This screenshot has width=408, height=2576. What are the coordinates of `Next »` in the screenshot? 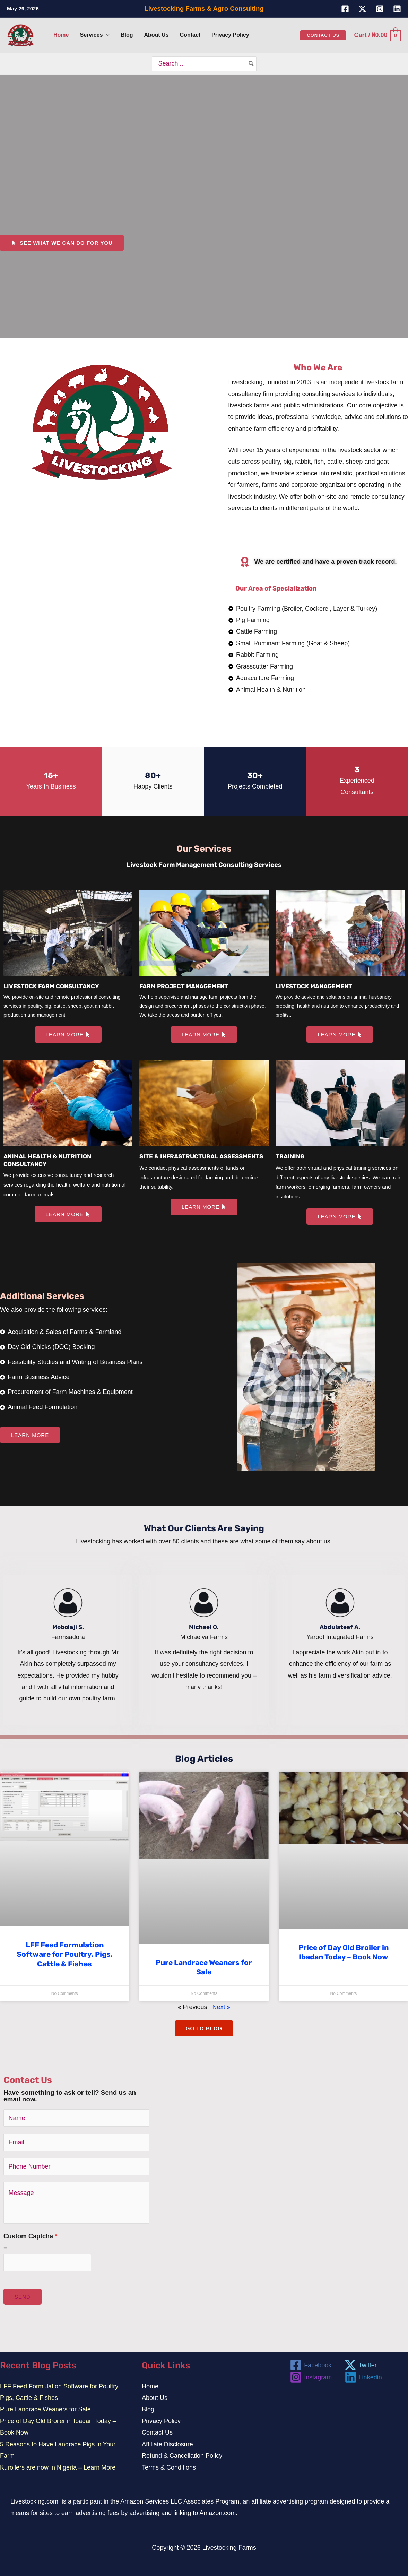 It's located at (221, 2006).